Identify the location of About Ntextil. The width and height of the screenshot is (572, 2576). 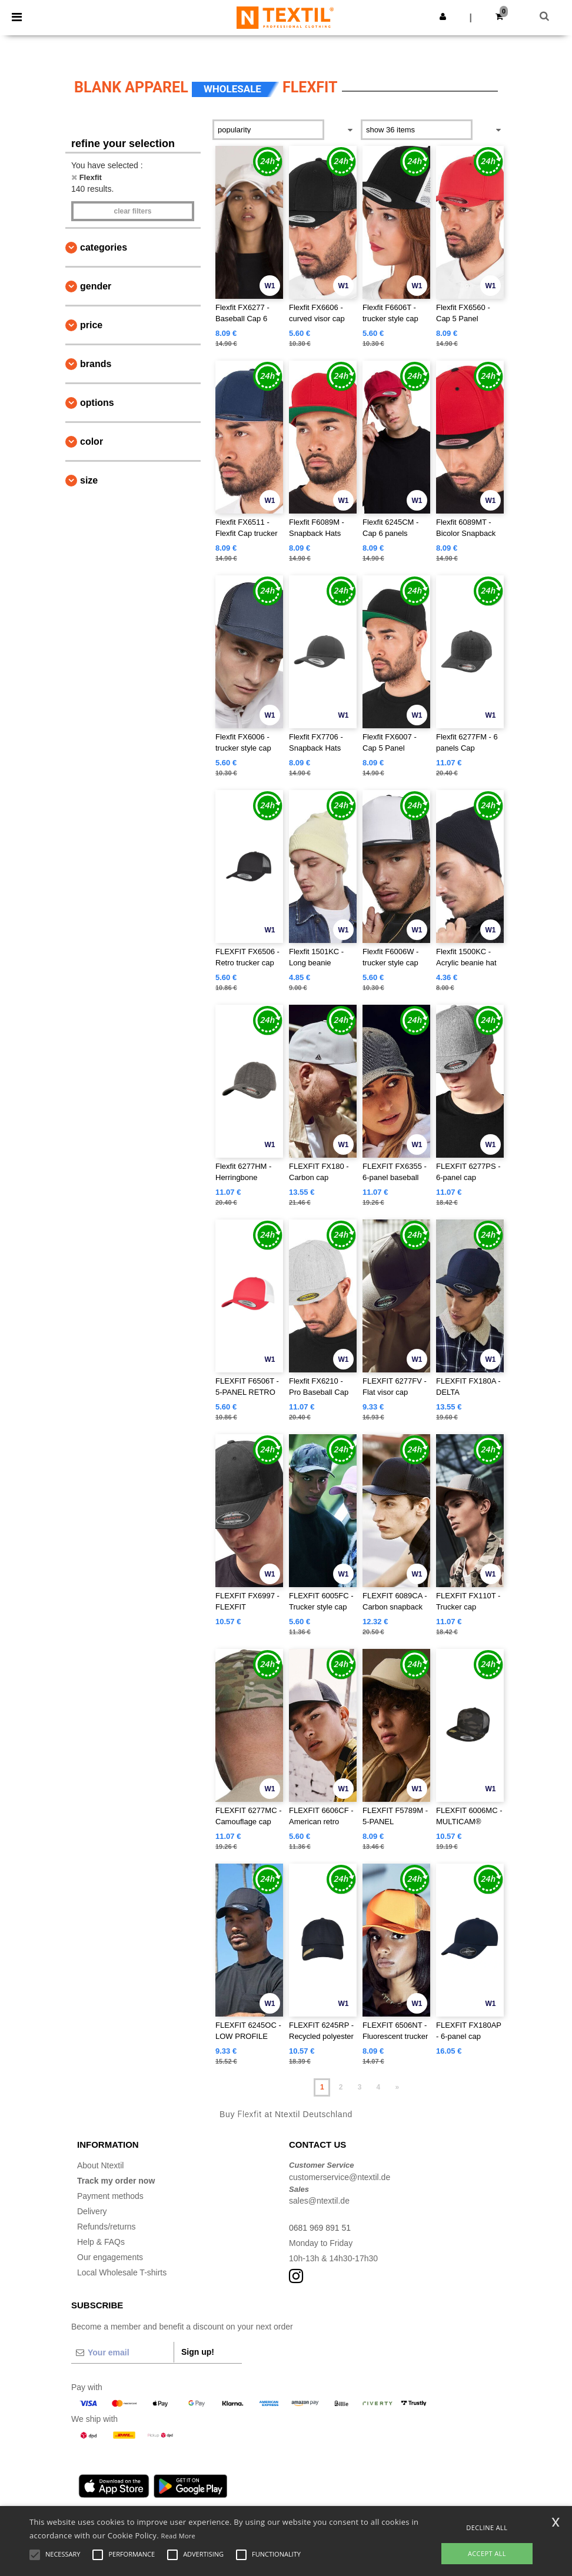
(100, 2165).